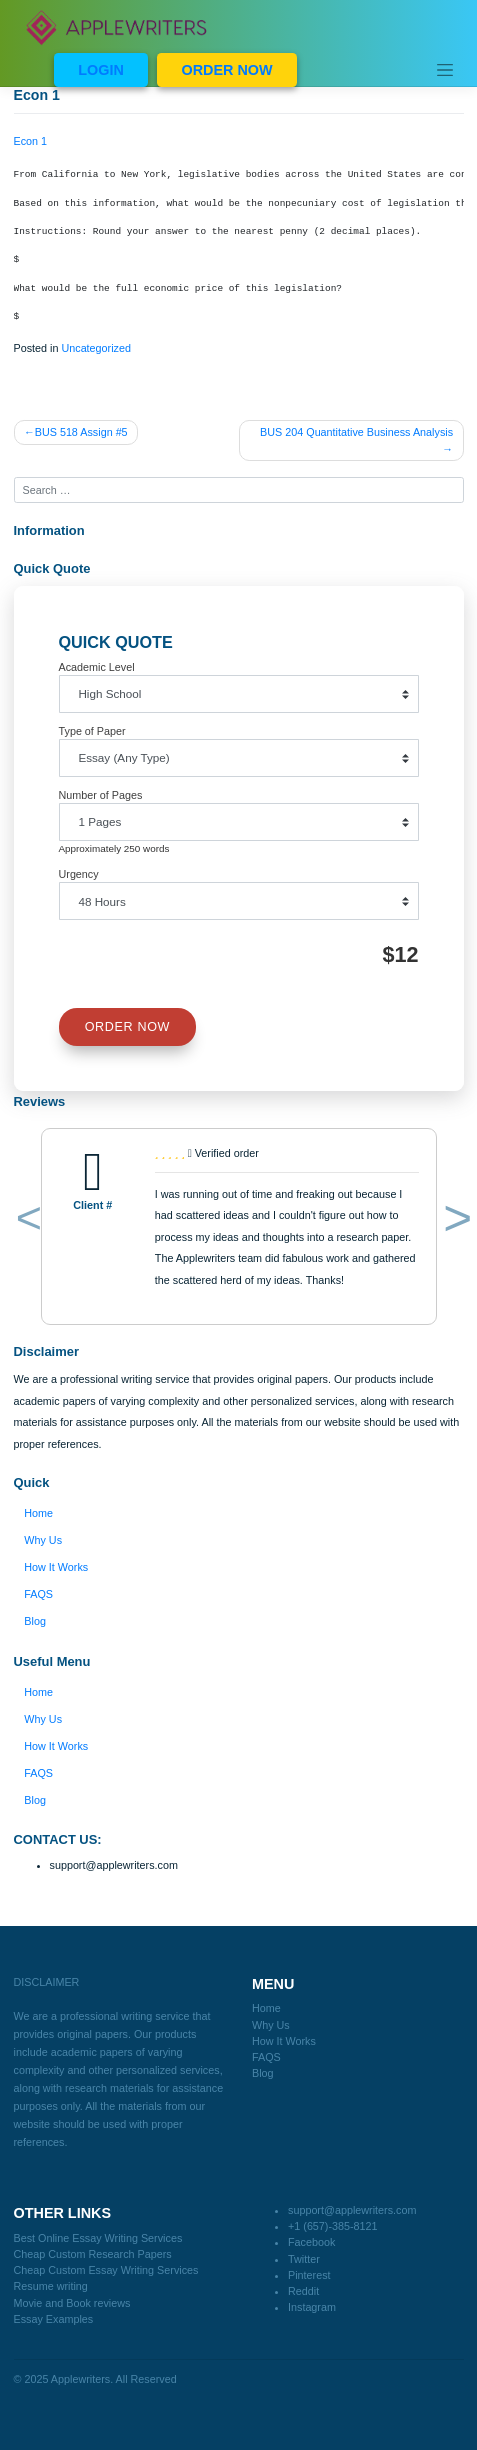 The width and height of the screenshot is (477, 2450). What do you see at coordinates (51, 2286) in the screenshot?
I see `Resume writing` at bounding box center [51, 2286].